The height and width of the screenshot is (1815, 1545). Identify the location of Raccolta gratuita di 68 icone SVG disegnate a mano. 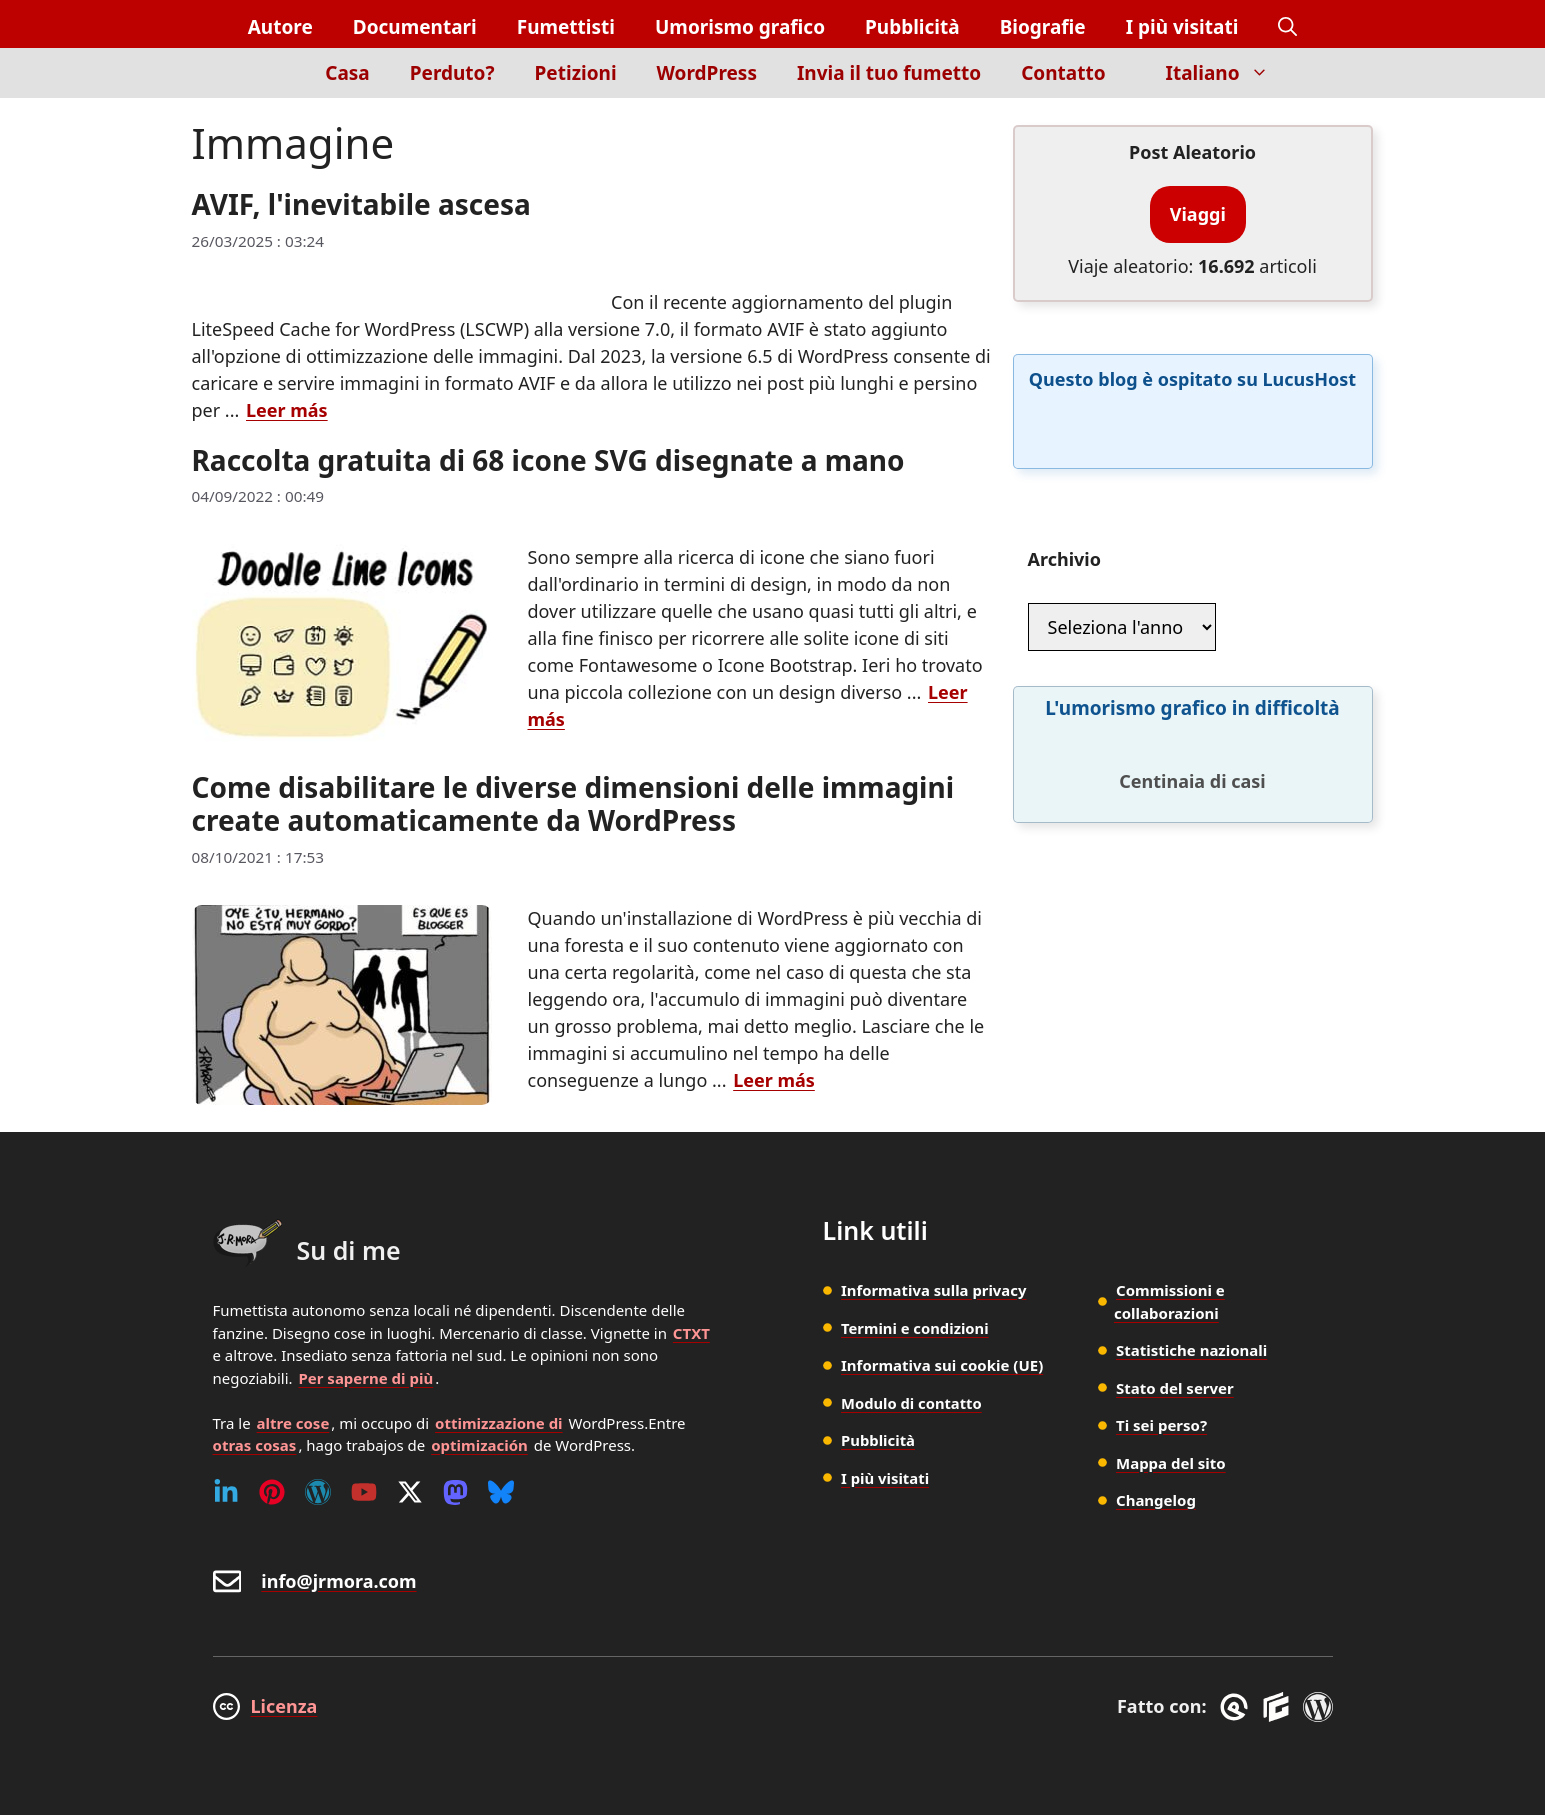
(548, 460).